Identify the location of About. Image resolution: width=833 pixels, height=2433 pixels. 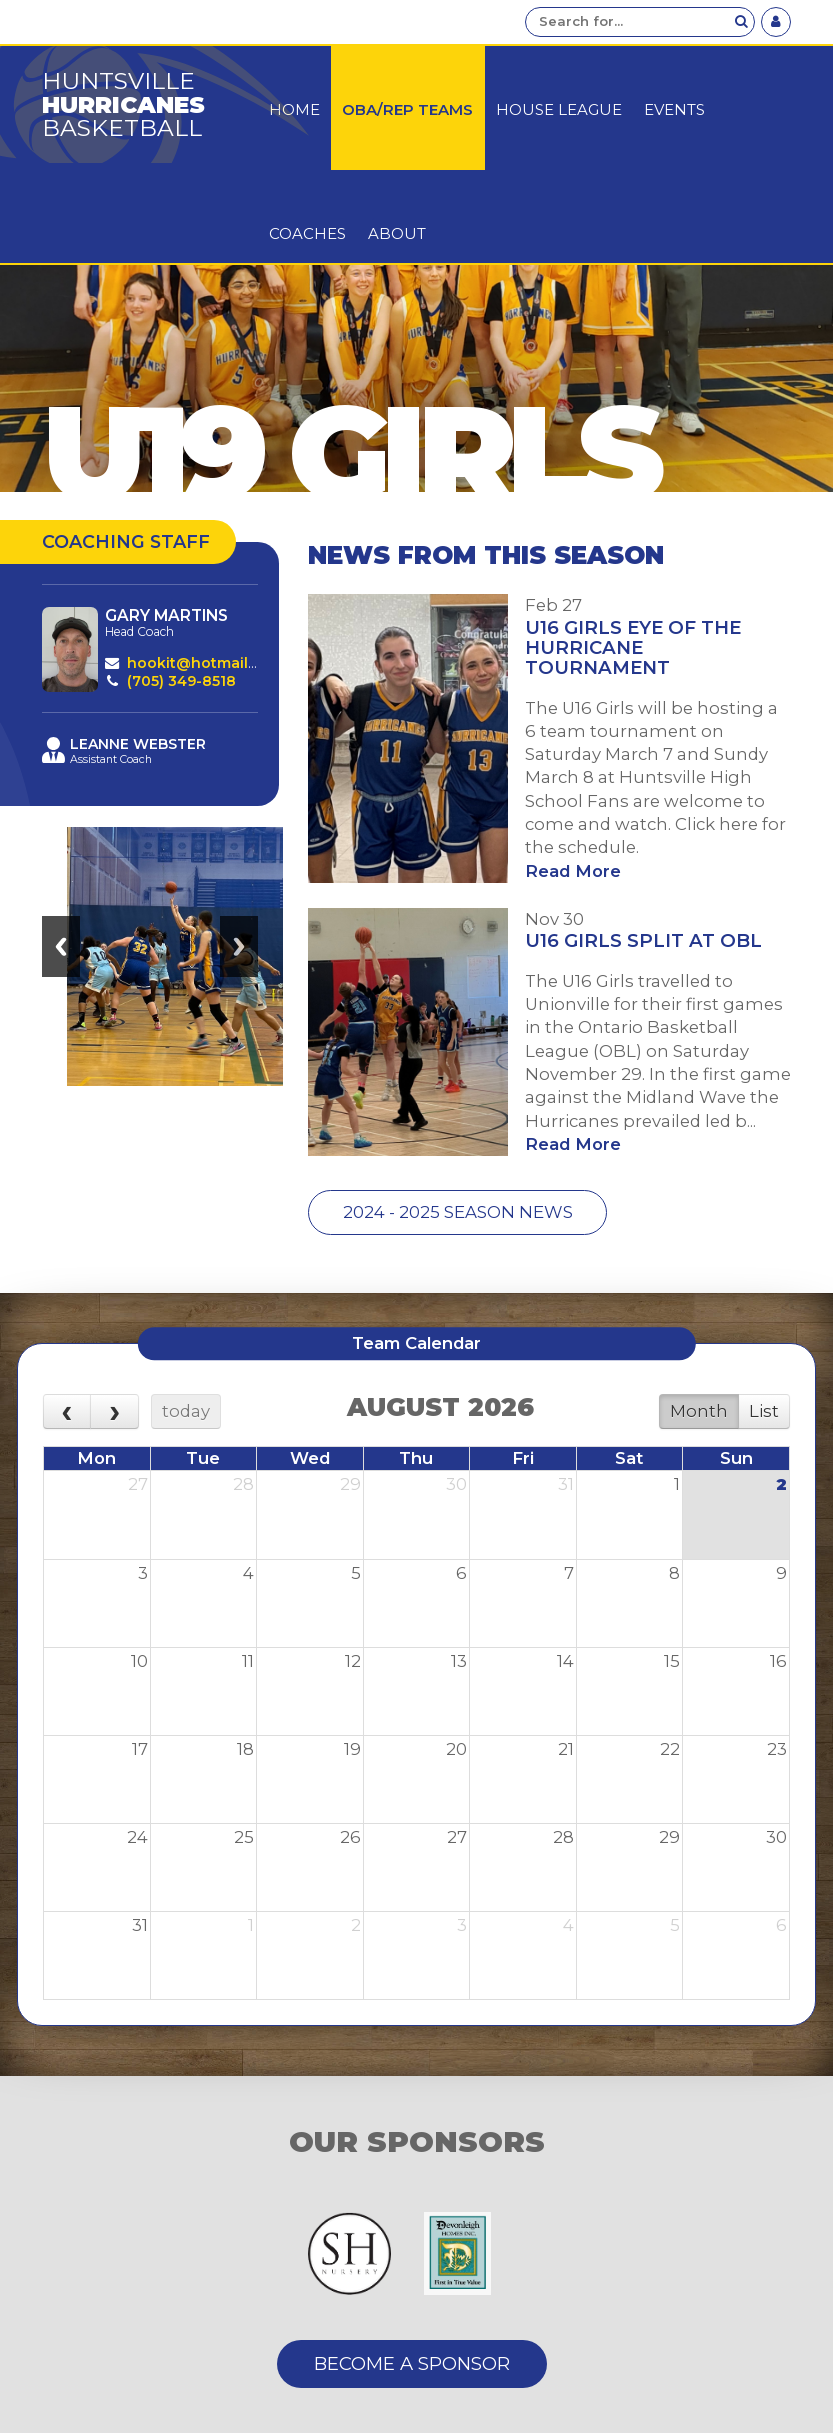
(397, 233).